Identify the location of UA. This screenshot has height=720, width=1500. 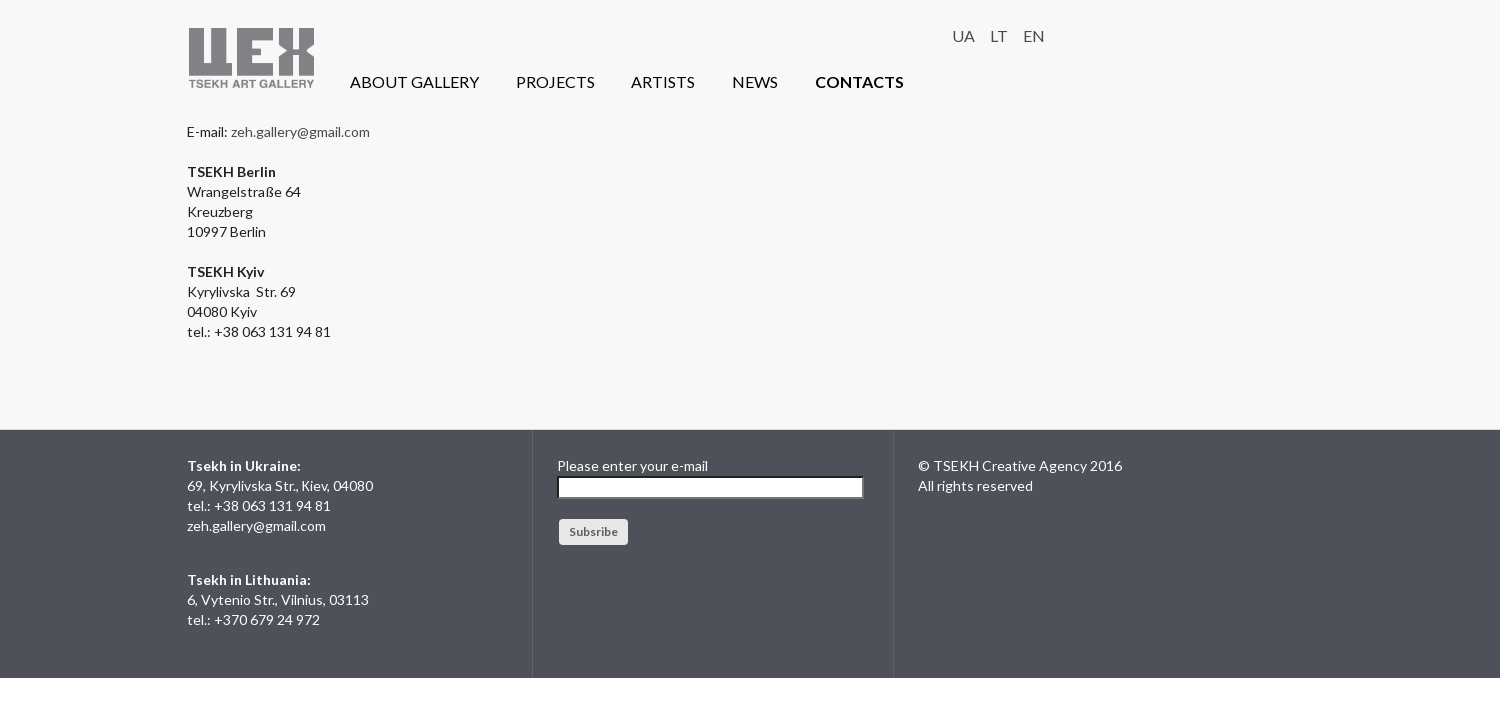
(963, 35).